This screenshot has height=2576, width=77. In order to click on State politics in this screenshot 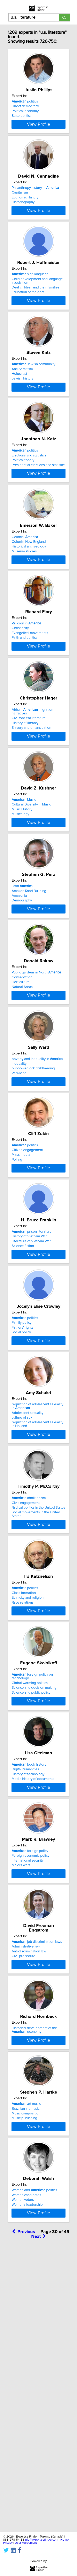, I will do `click(21, 120)`.